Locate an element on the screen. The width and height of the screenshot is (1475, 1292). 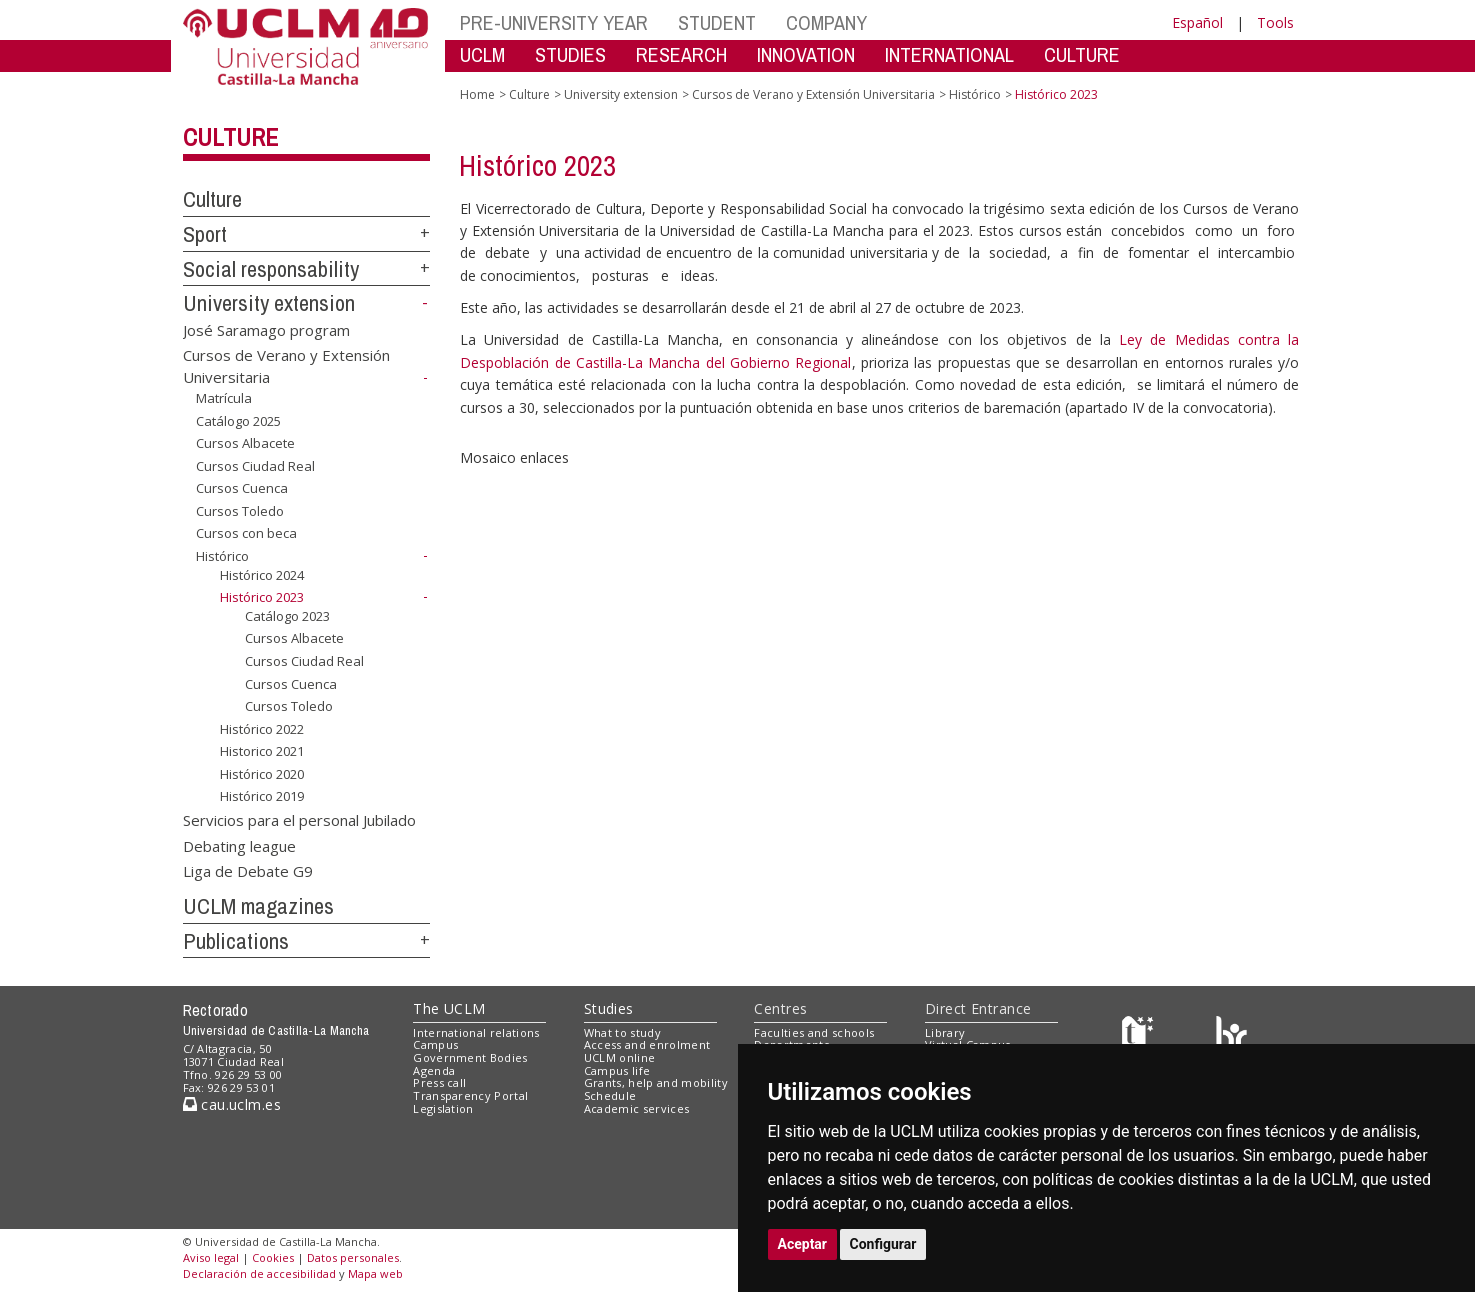
Histórico 2024 is located at coordinates (262, 575).